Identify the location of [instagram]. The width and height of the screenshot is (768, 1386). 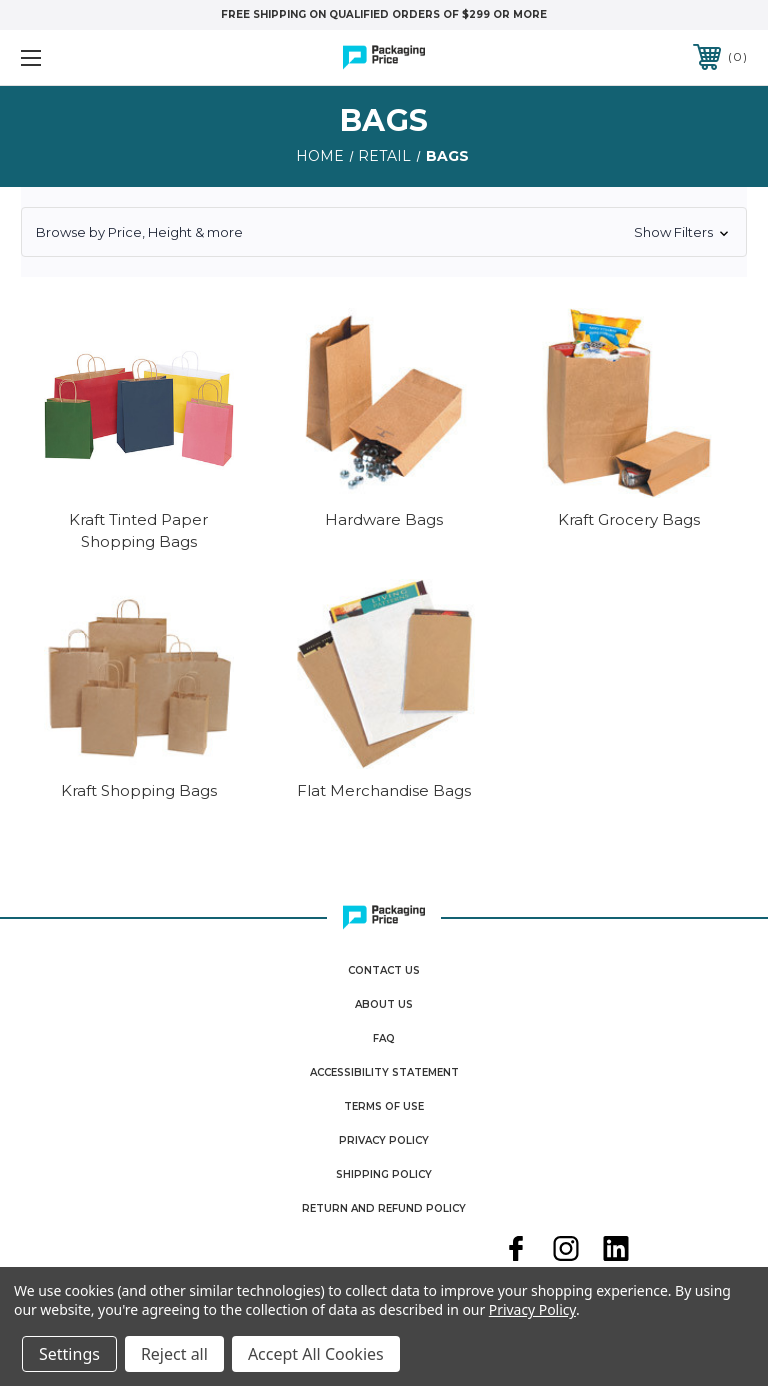
(566, 1251).